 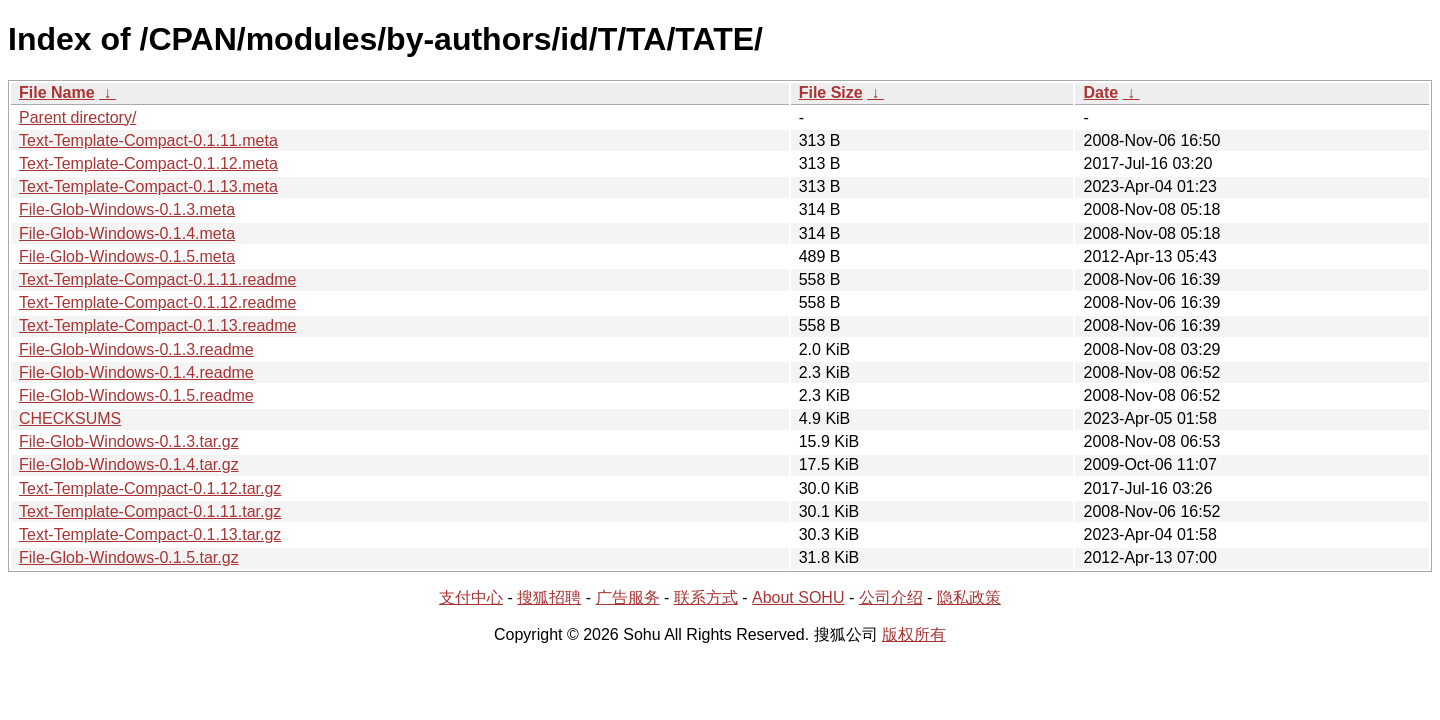 What do you see at coordinates (148, 163) in the screenshot?
I see `Text-Template-Compact-0.1.12.meta` at bounding box center [148, 163].